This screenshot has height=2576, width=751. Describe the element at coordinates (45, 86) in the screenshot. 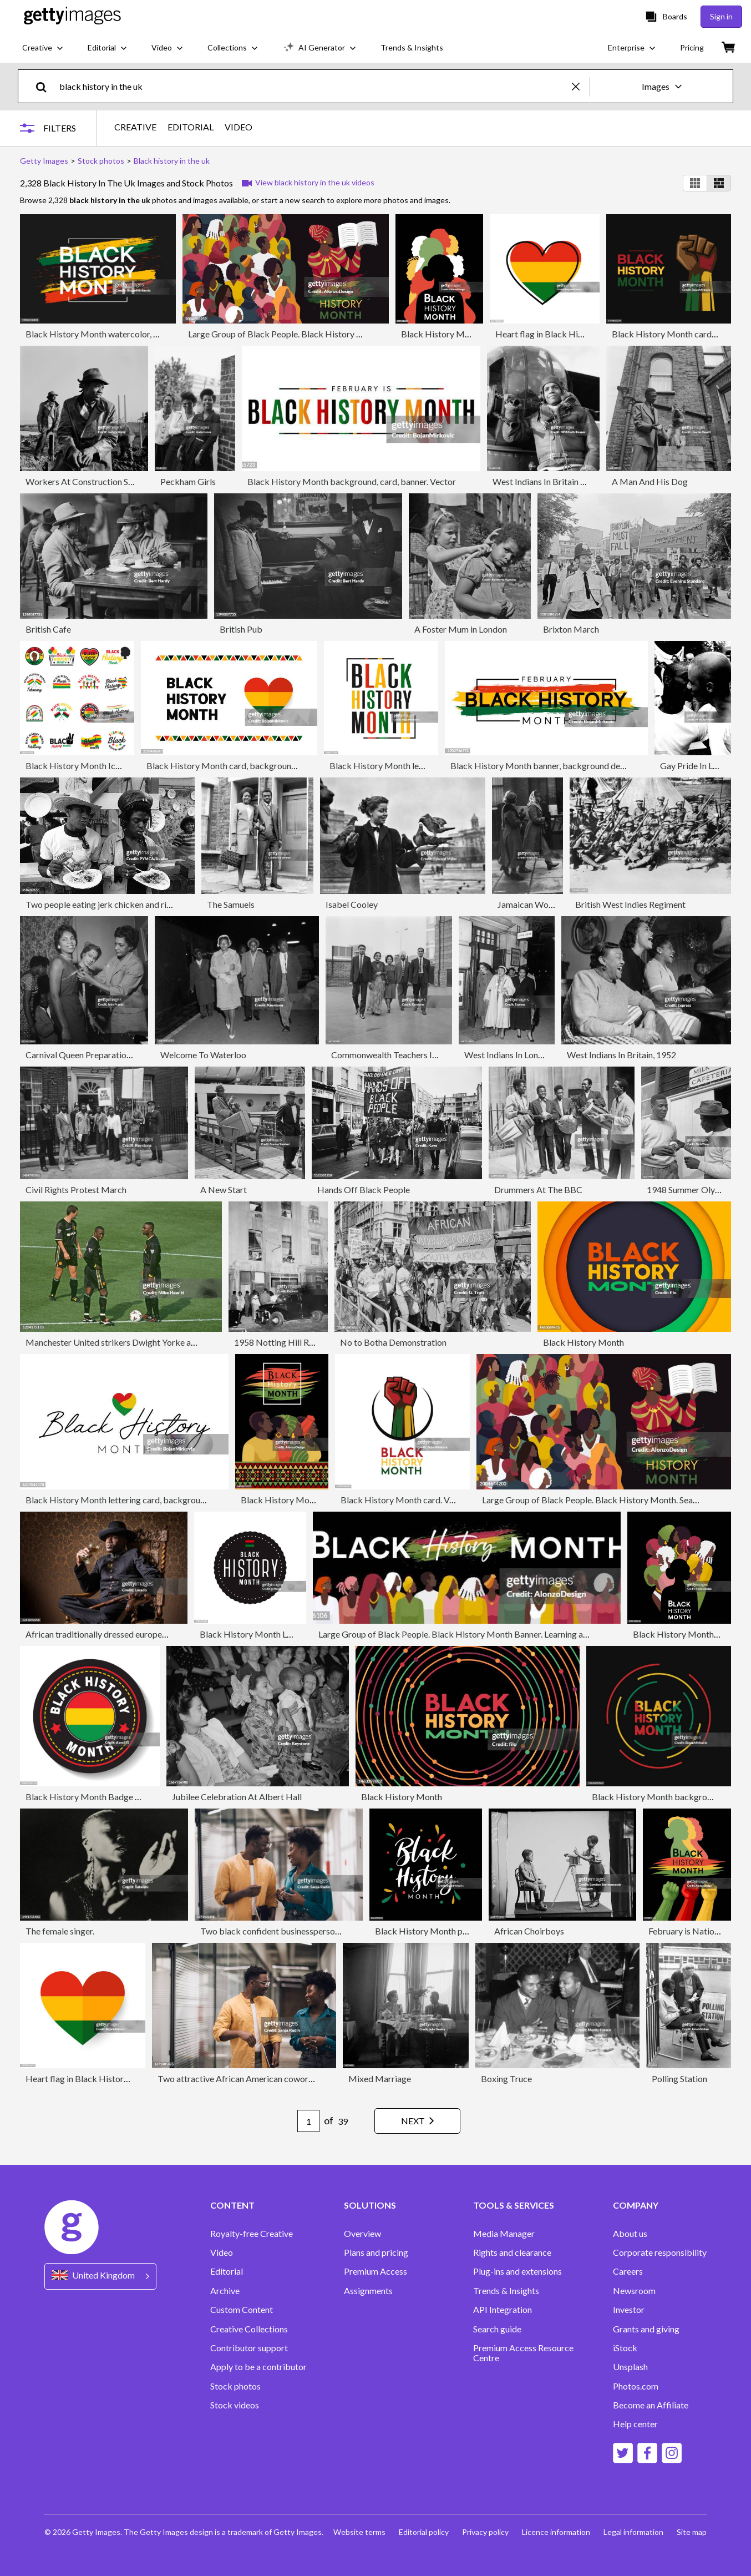

I see `[search]` at that location.